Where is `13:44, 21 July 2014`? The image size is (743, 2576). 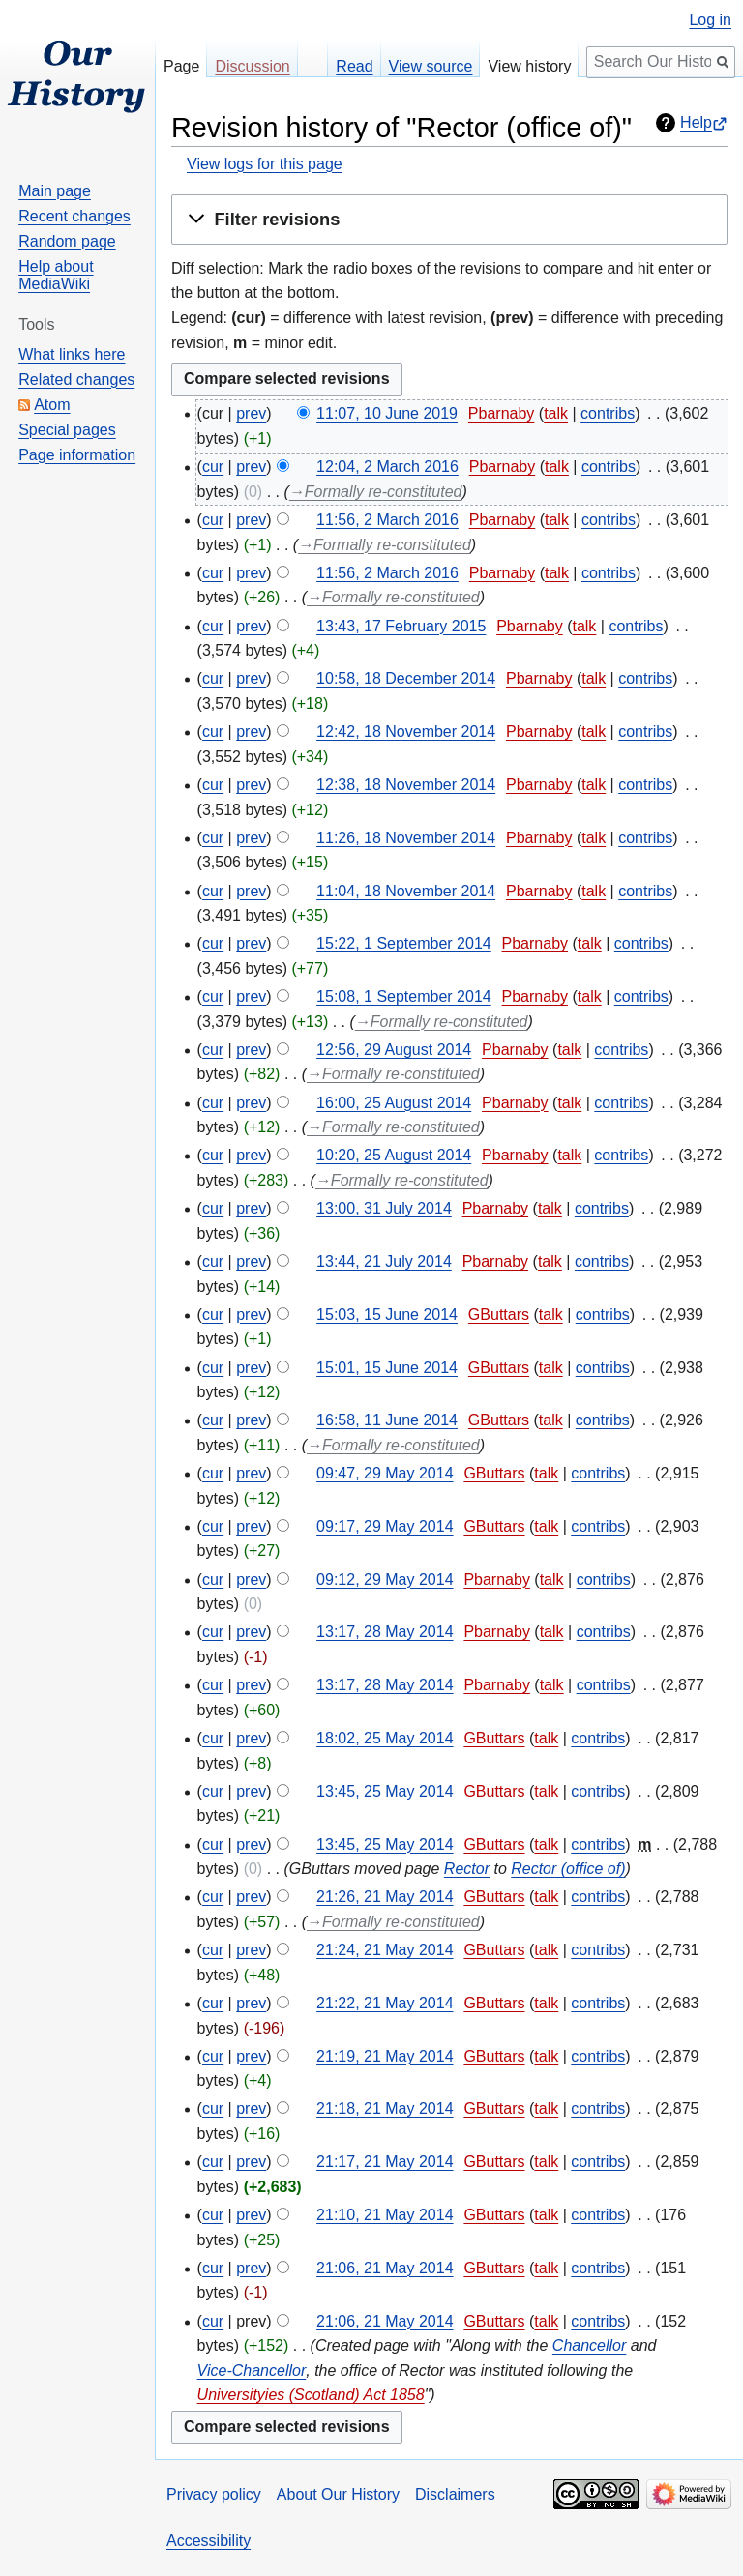 13:44, 21 July 2014 is located at coordinates (384, 1261).